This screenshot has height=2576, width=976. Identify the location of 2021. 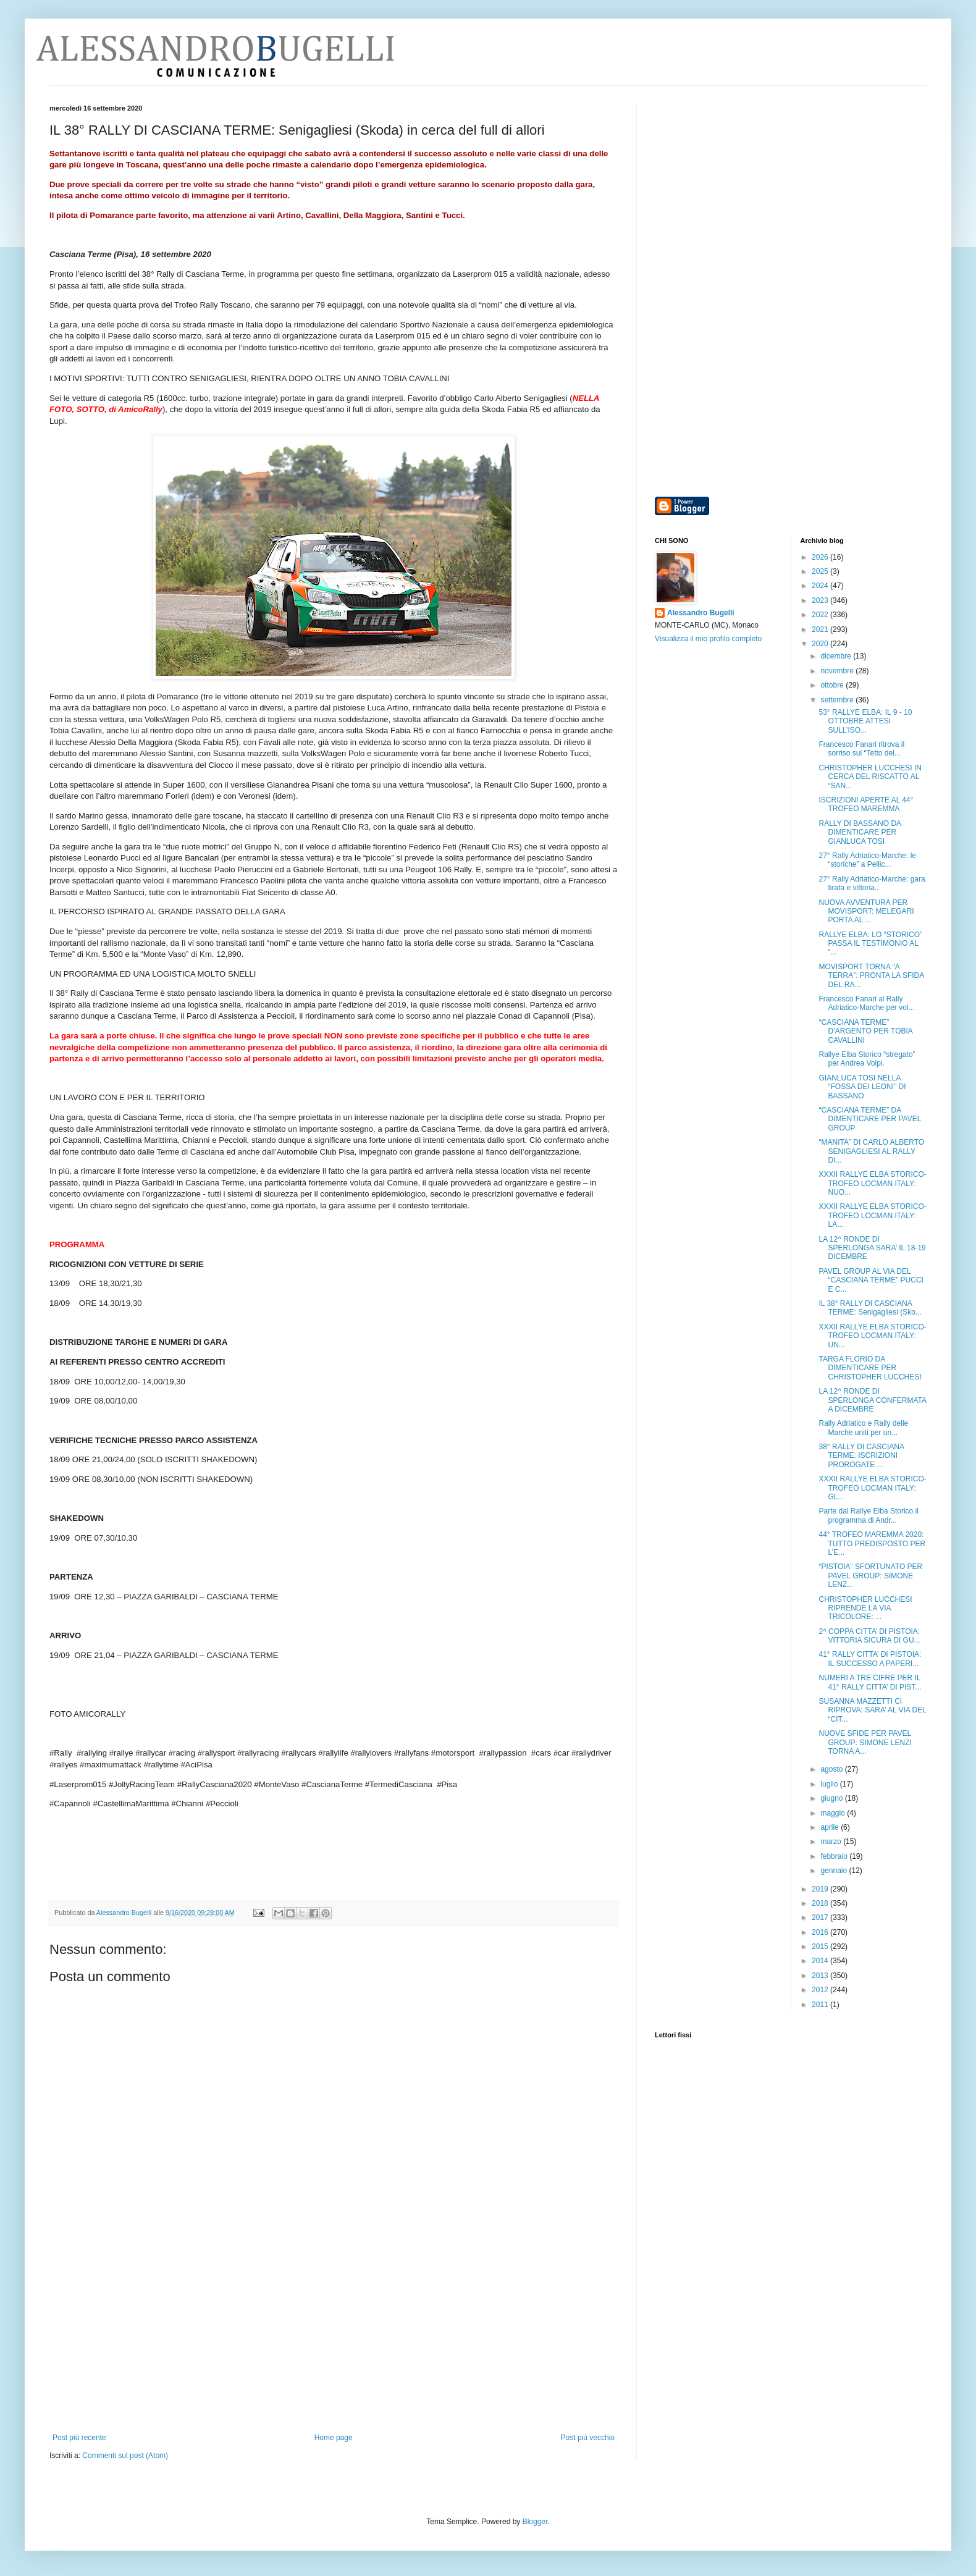
(821, 629).